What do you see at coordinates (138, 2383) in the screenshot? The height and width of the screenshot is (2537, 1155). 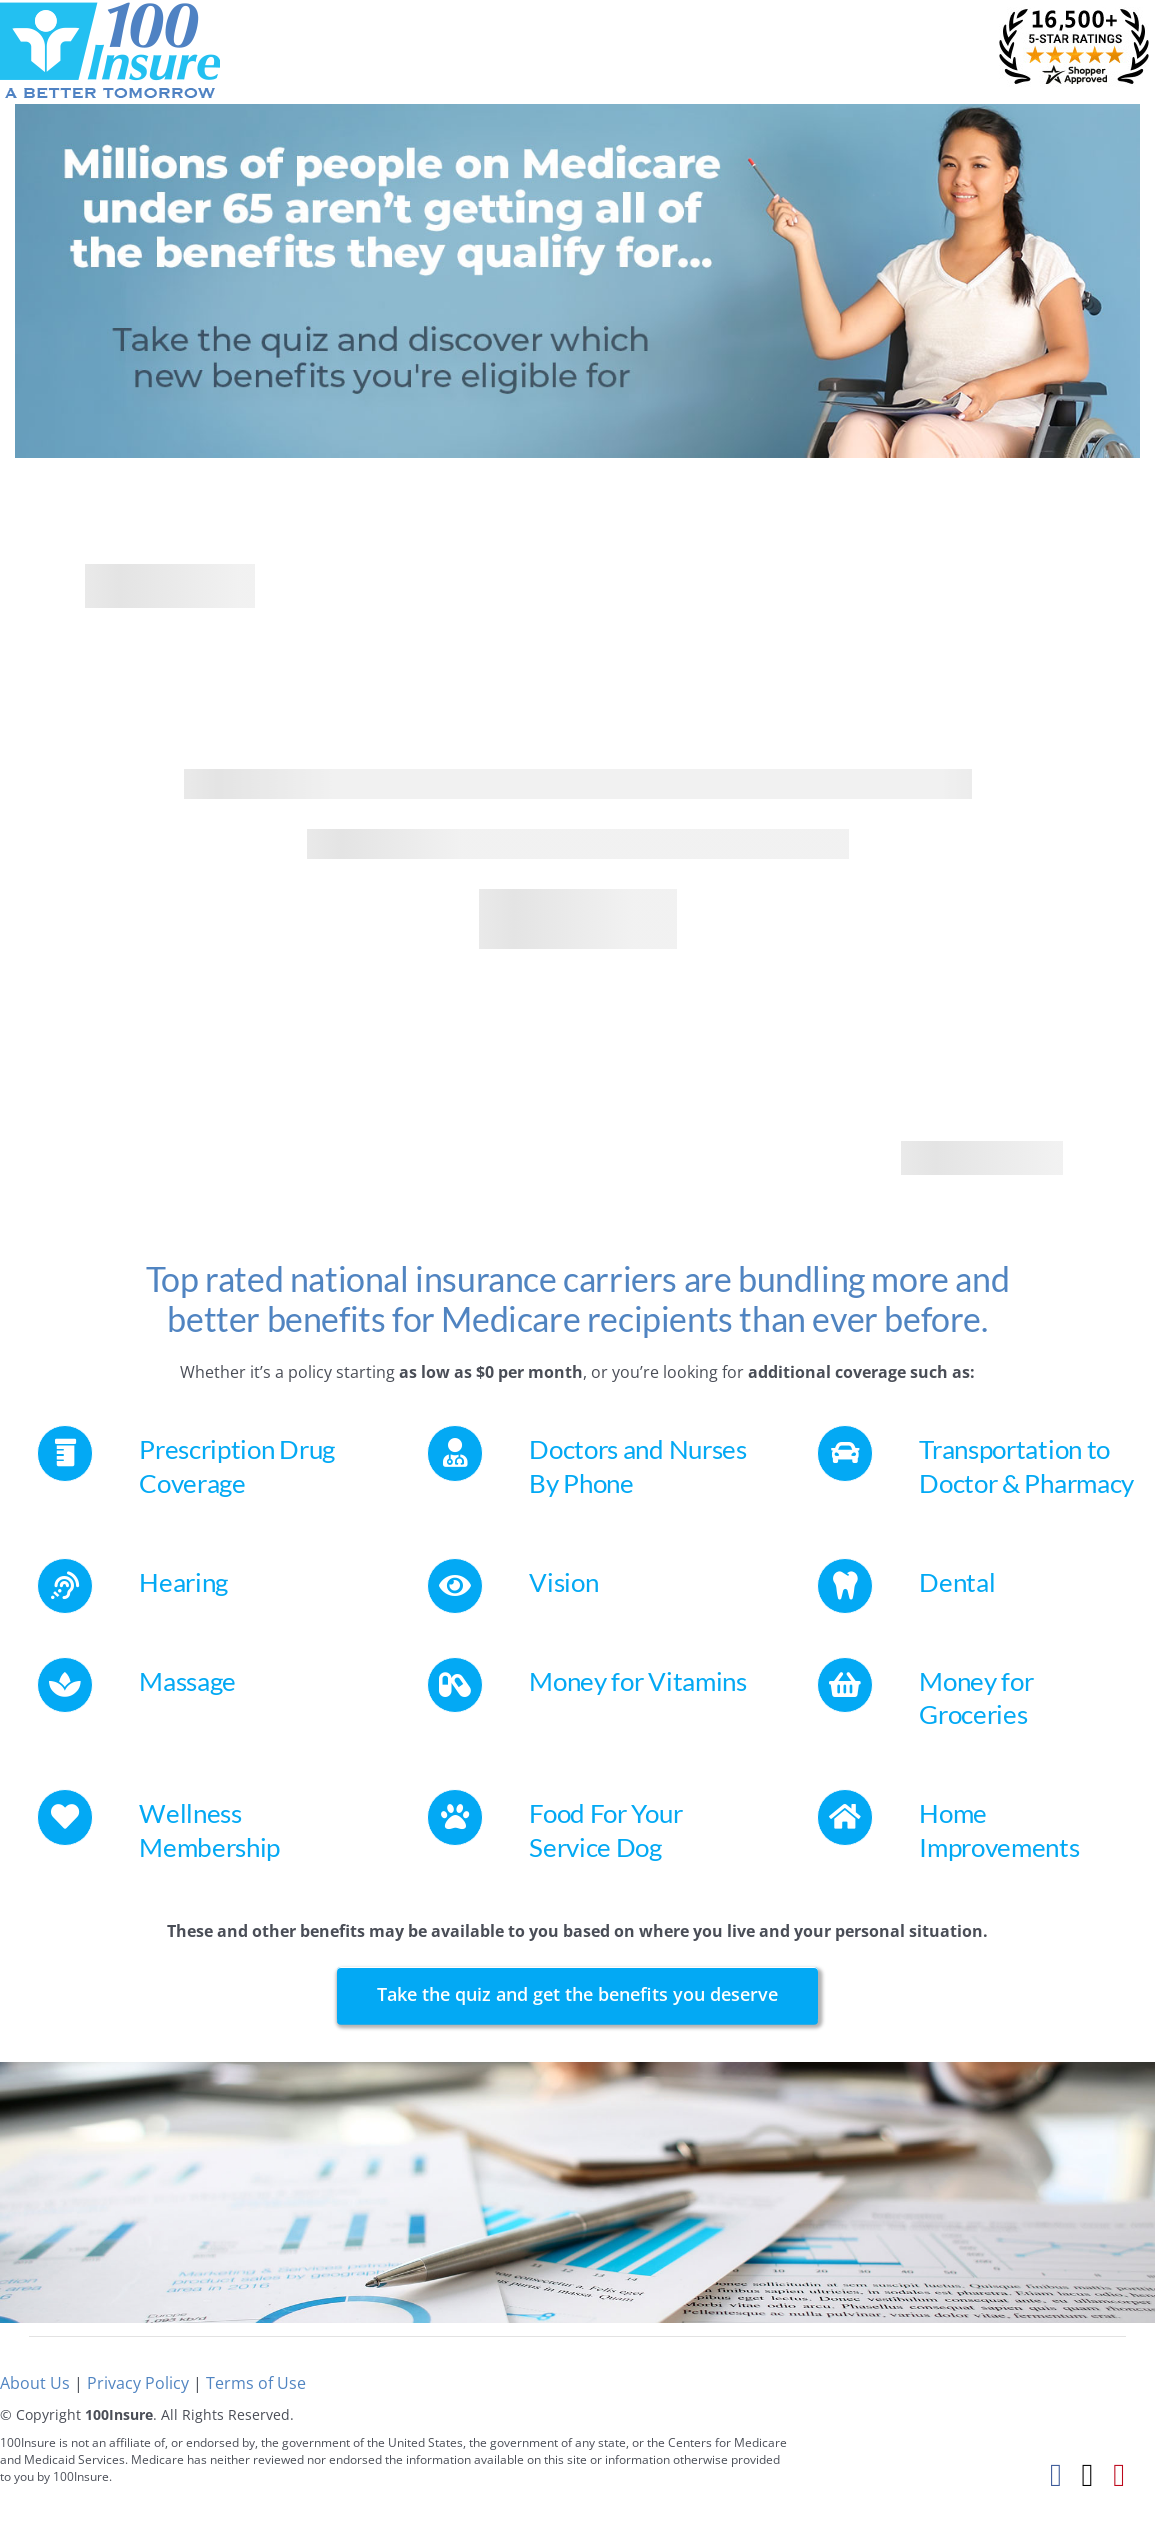 I see `Privacy Policy` at bounding box center [138, 2383].